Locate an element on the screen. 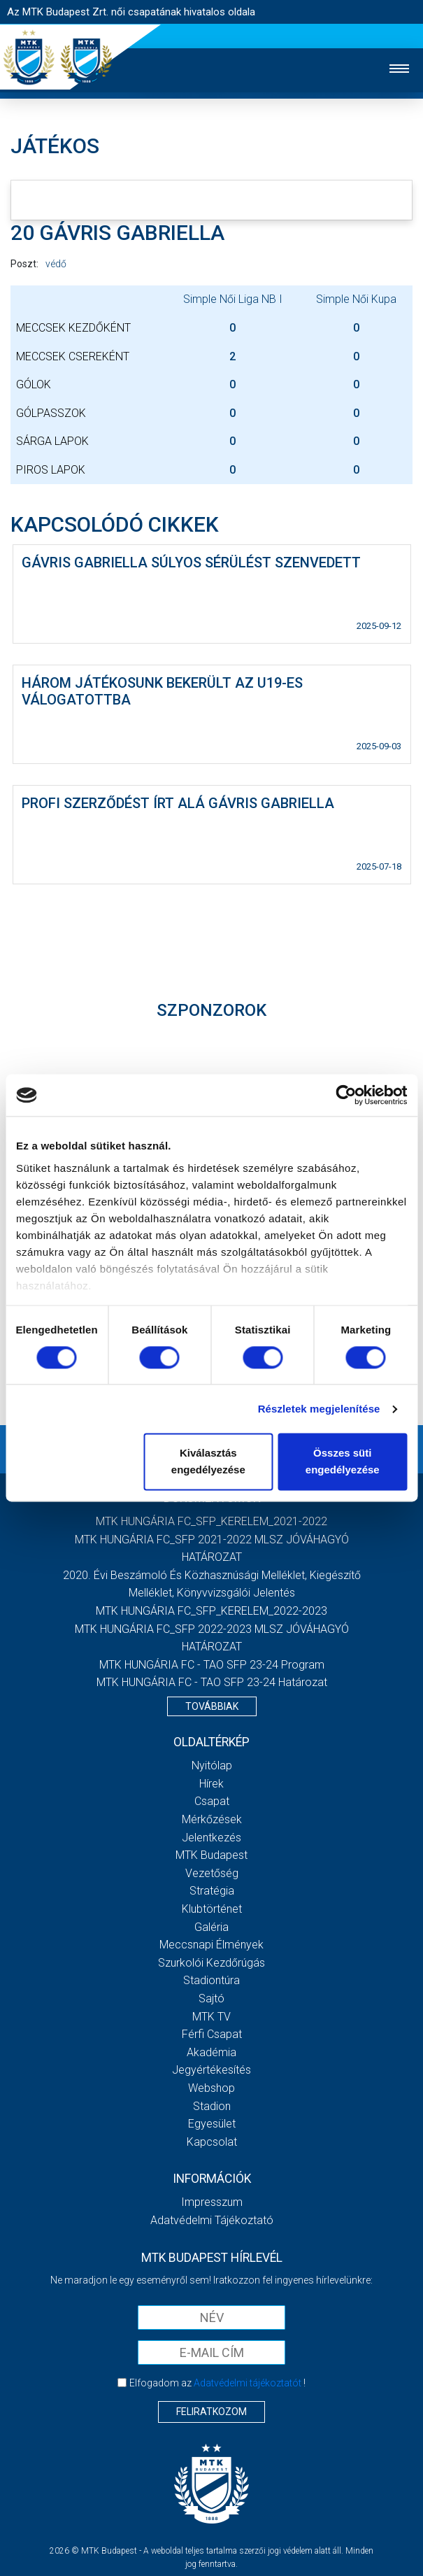  Vezetőség is located at coordinates (211, 1873).